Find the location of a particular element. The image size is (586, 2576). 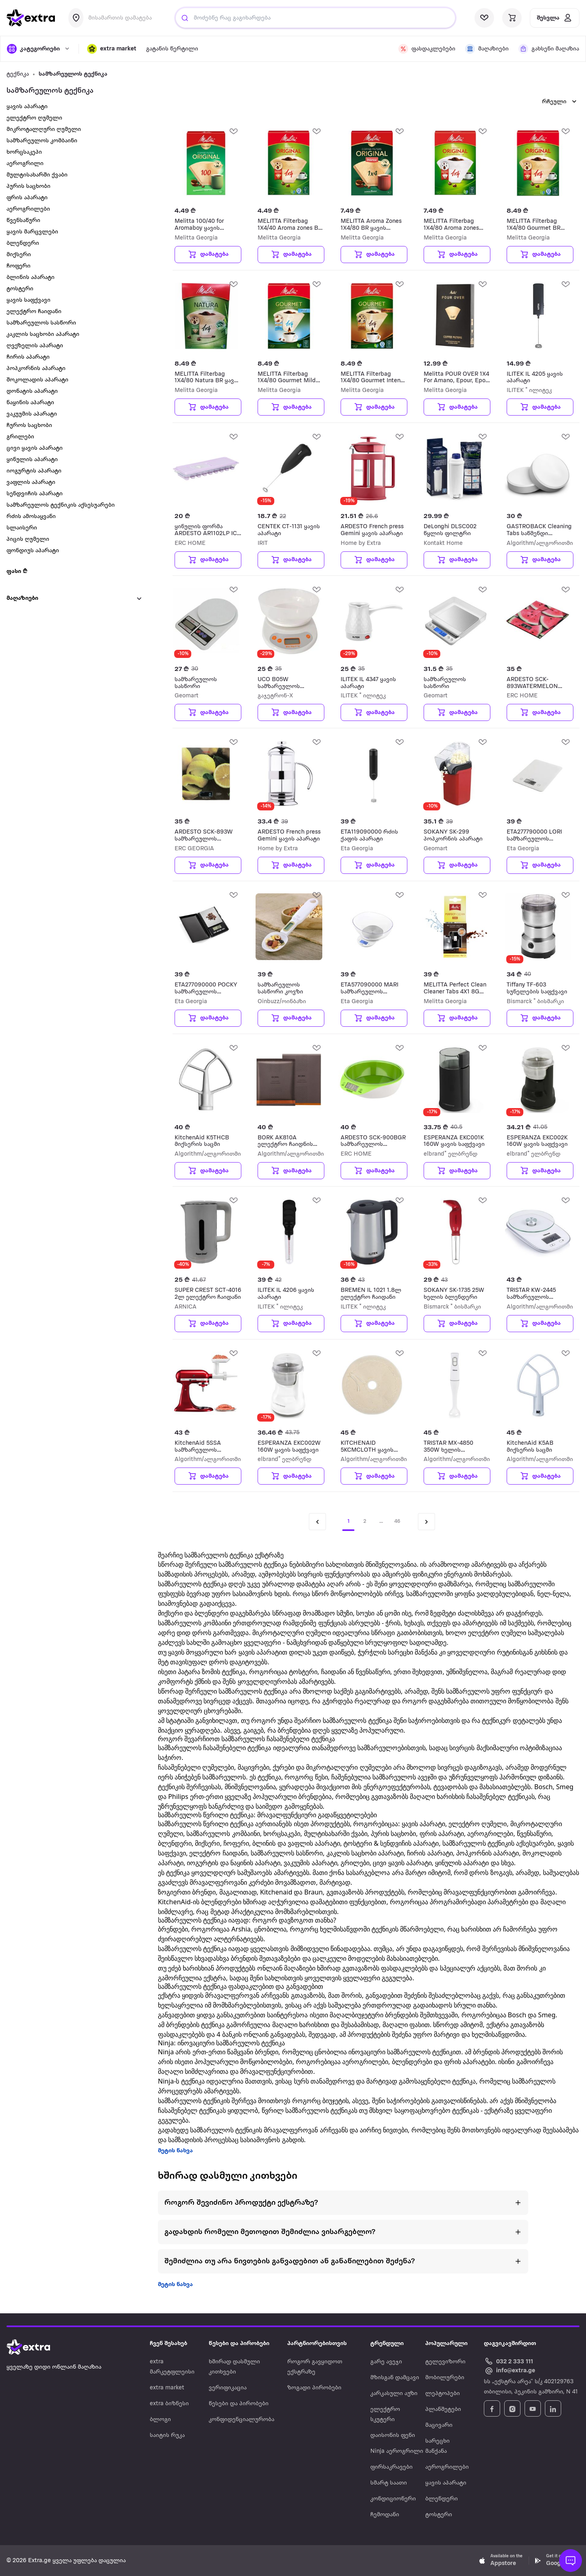

სამზარეულოს ტექნიკის აქსესუარები is located at coordinates (61, 505).